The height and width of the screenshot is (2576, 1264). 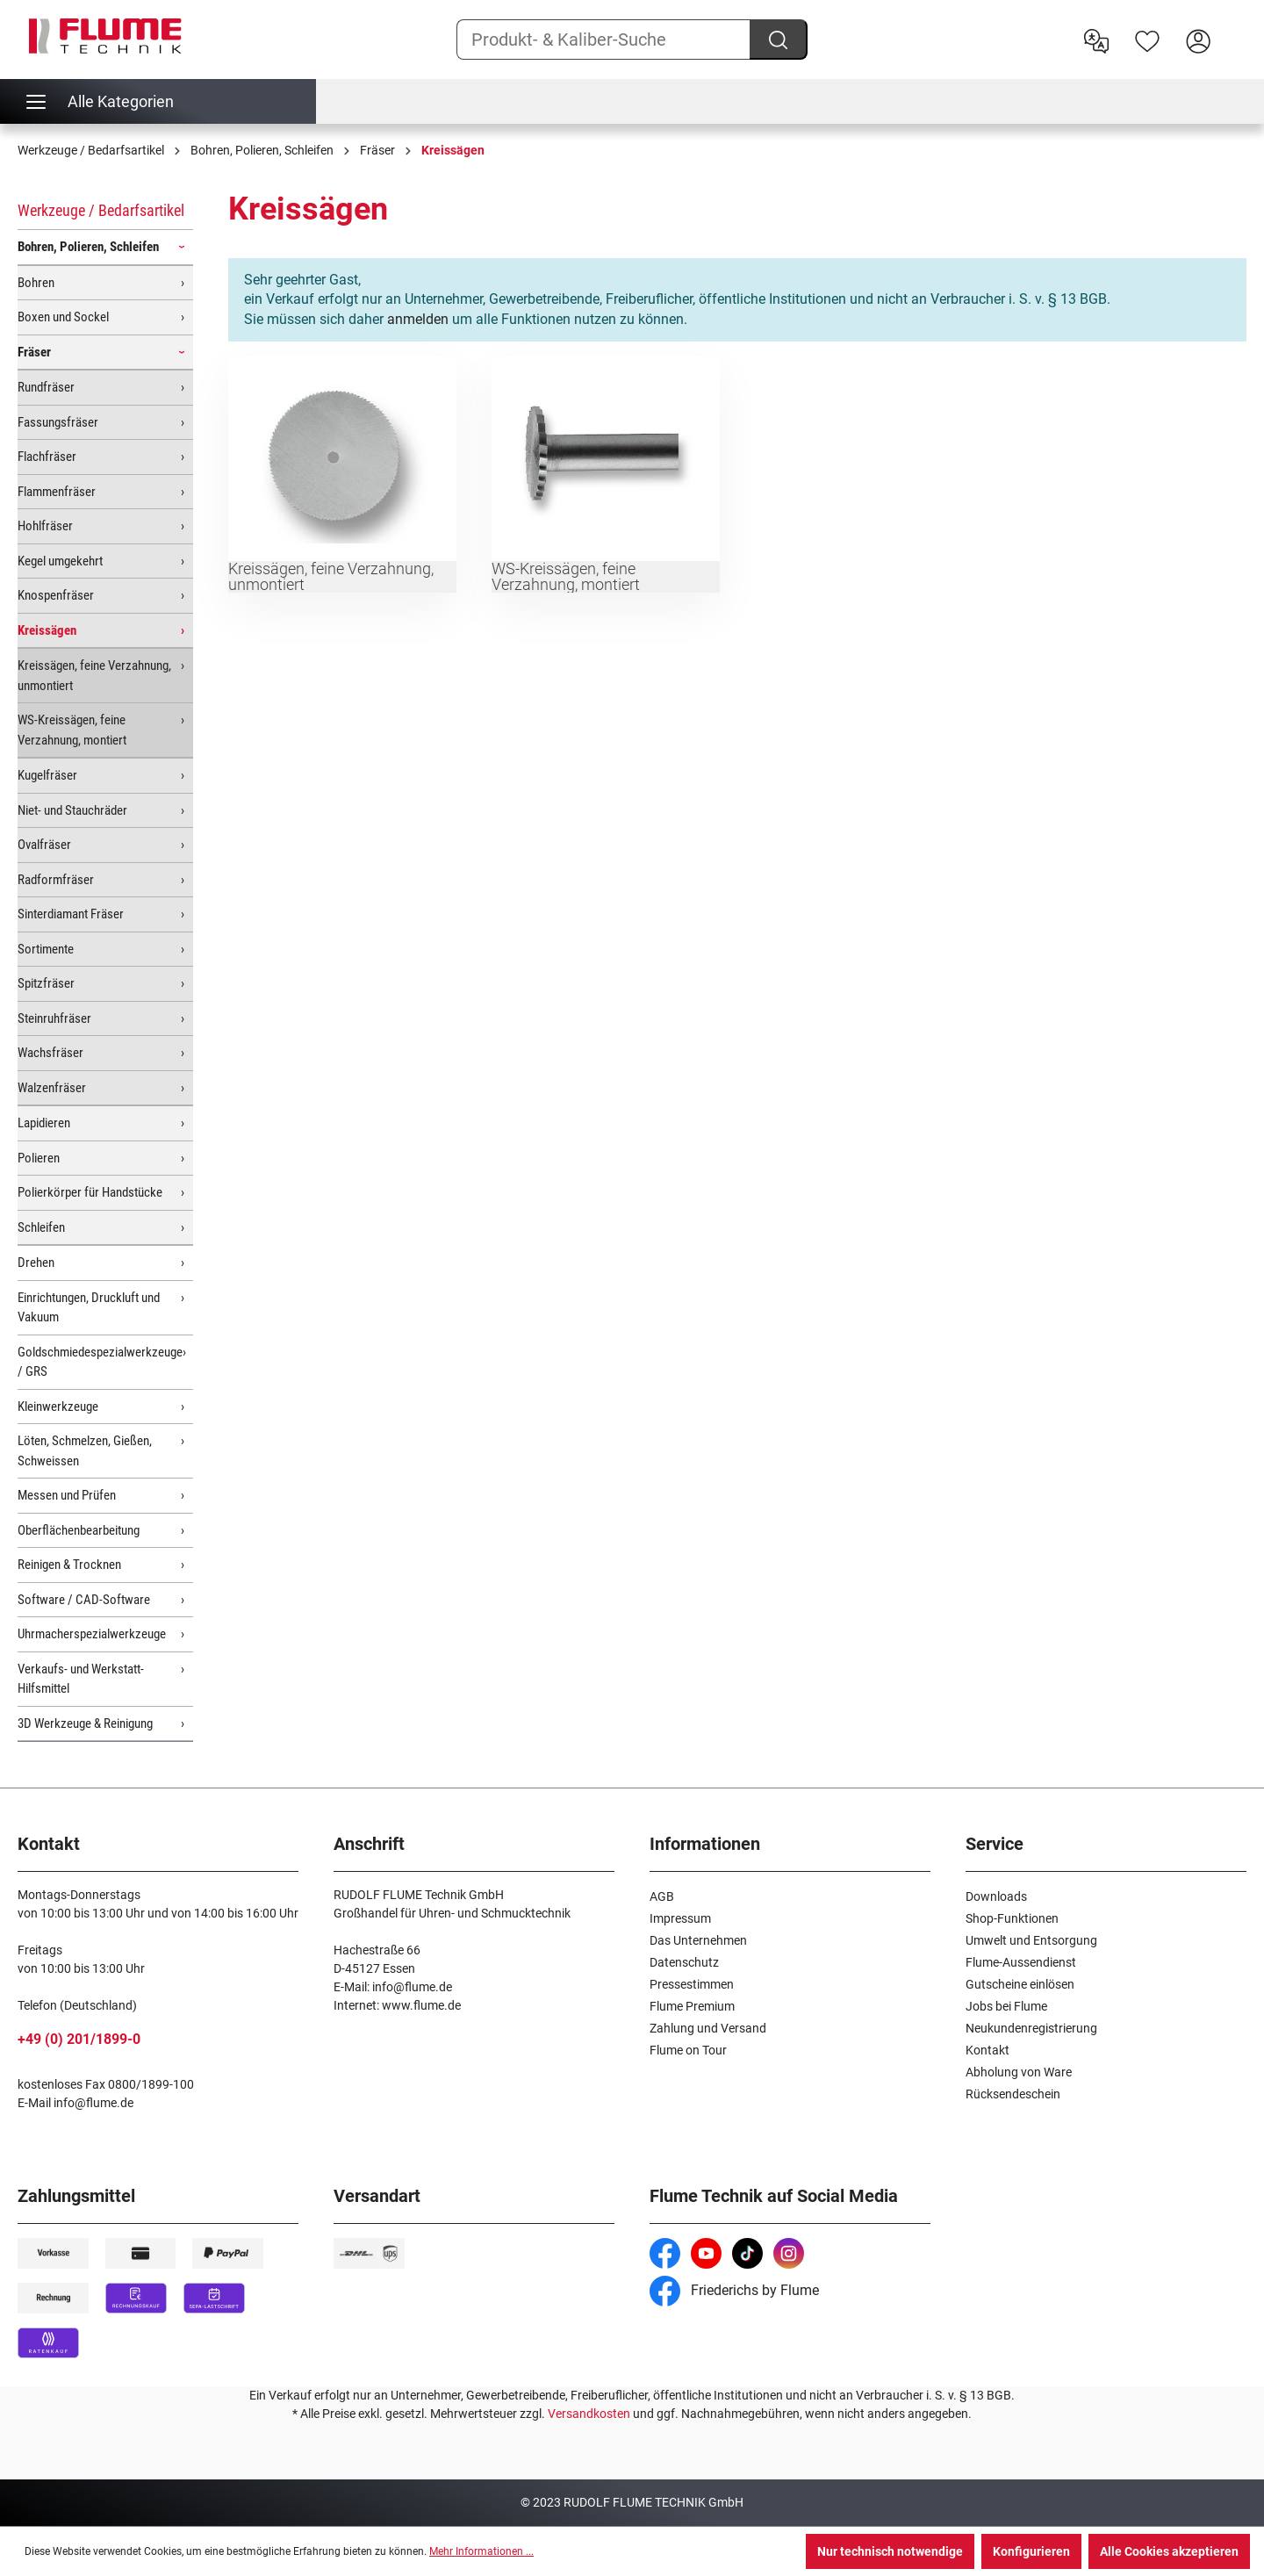 I want to click on Shop-Funktionen, so click(x=1012, y=1918).